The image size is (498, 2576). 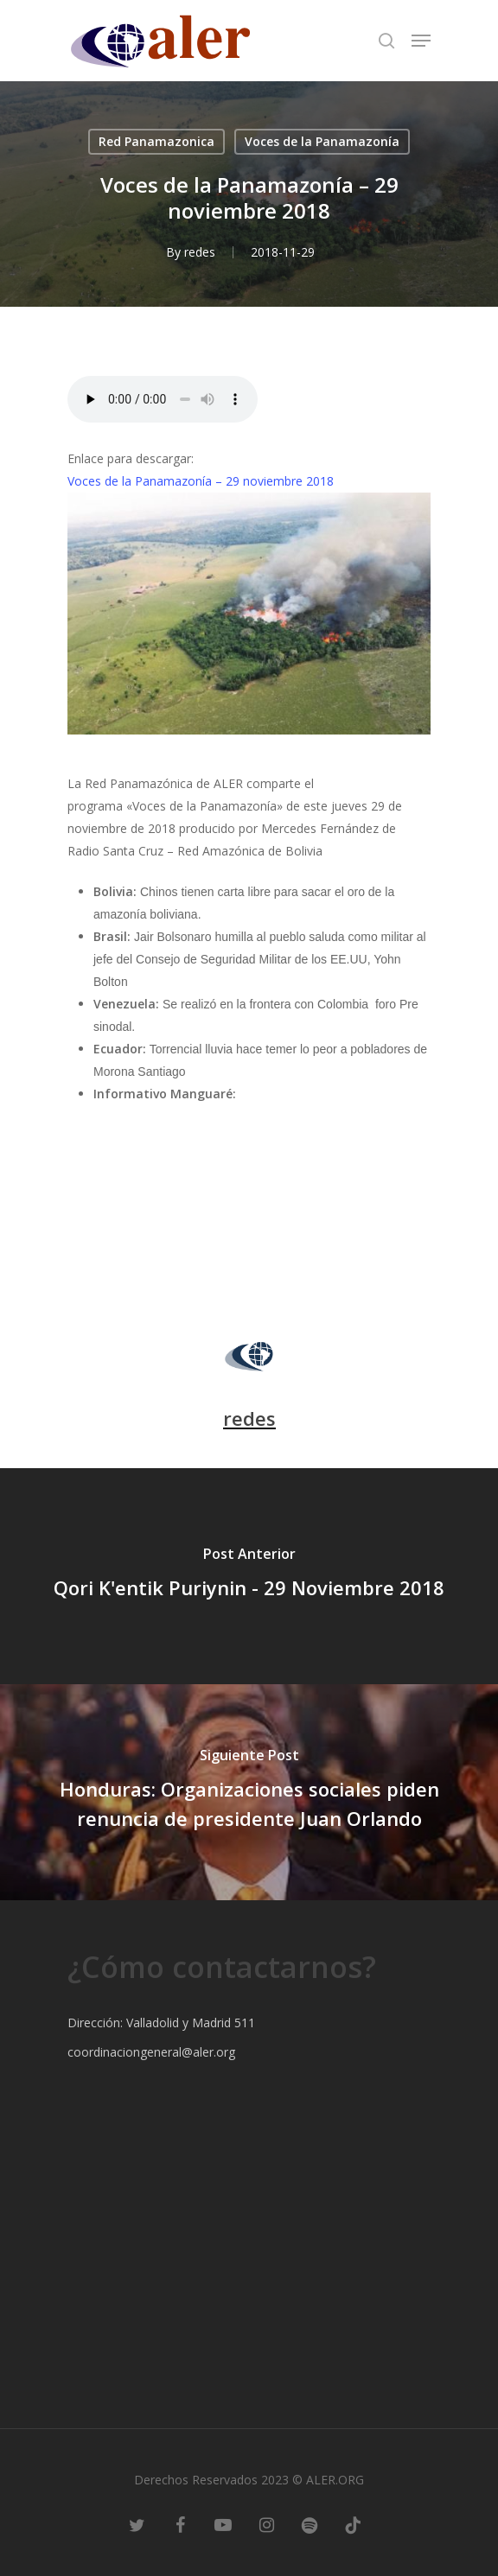 I want to click on [Honduras: Organizaciones sociales piden renuncia de presidente Juan Orlando], so click(x=249, y=1792).